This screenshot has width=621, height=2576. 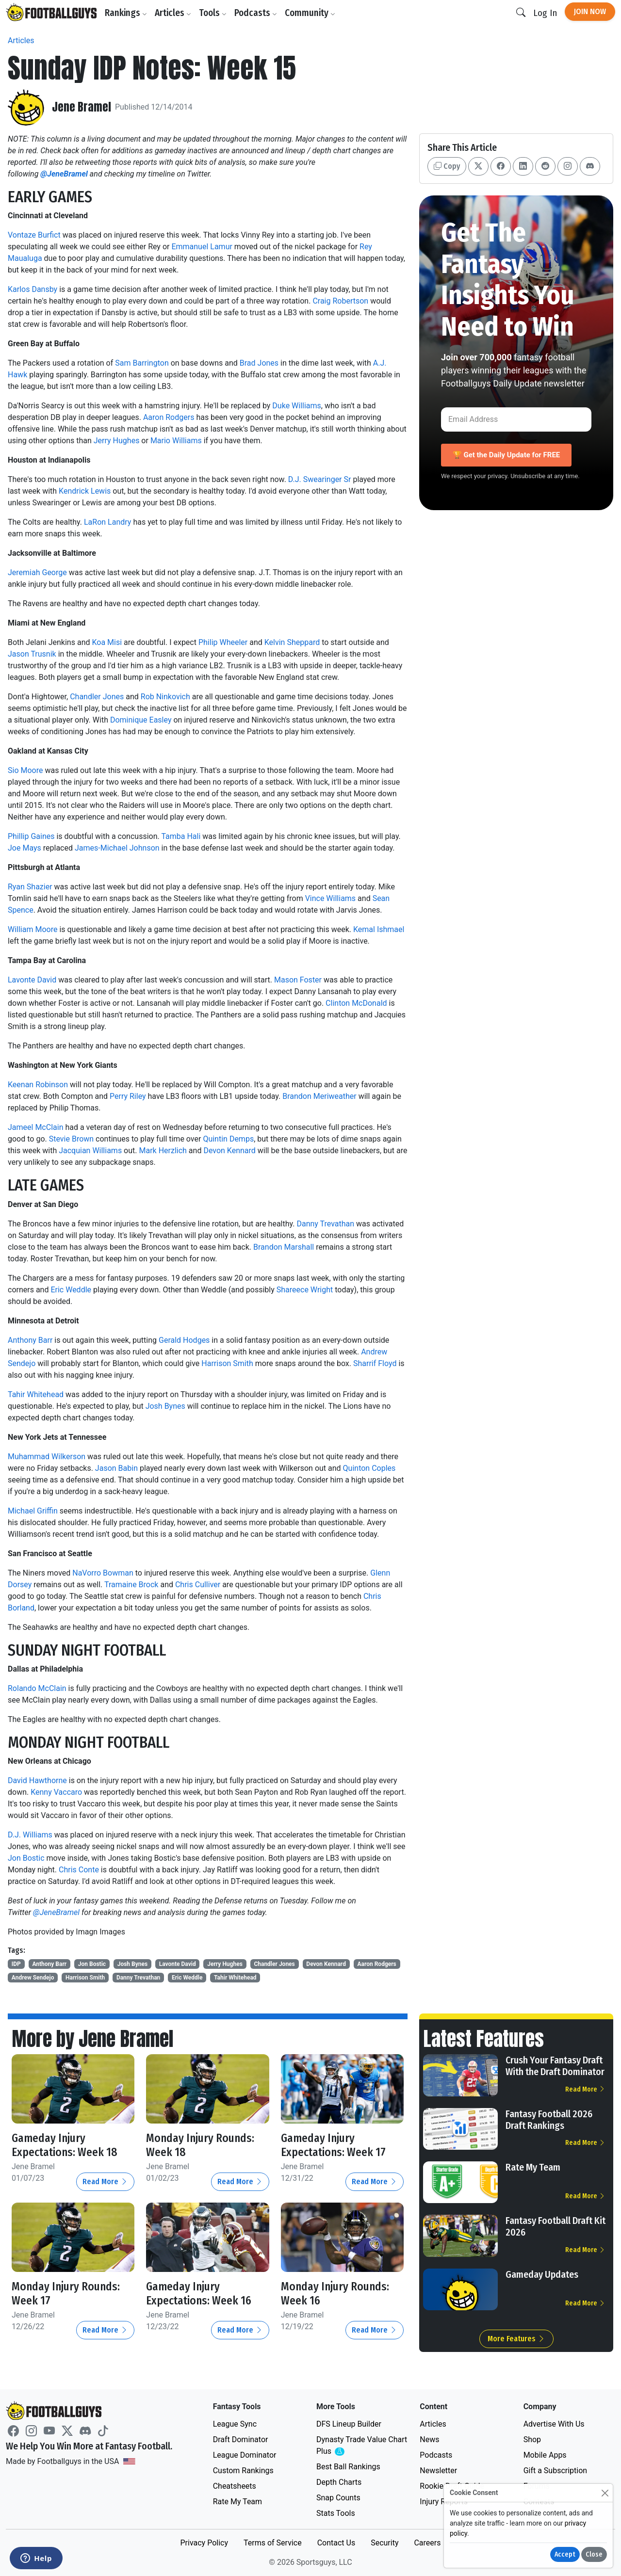 I want to click on Dominique Easley, so click(x=141, y=719).